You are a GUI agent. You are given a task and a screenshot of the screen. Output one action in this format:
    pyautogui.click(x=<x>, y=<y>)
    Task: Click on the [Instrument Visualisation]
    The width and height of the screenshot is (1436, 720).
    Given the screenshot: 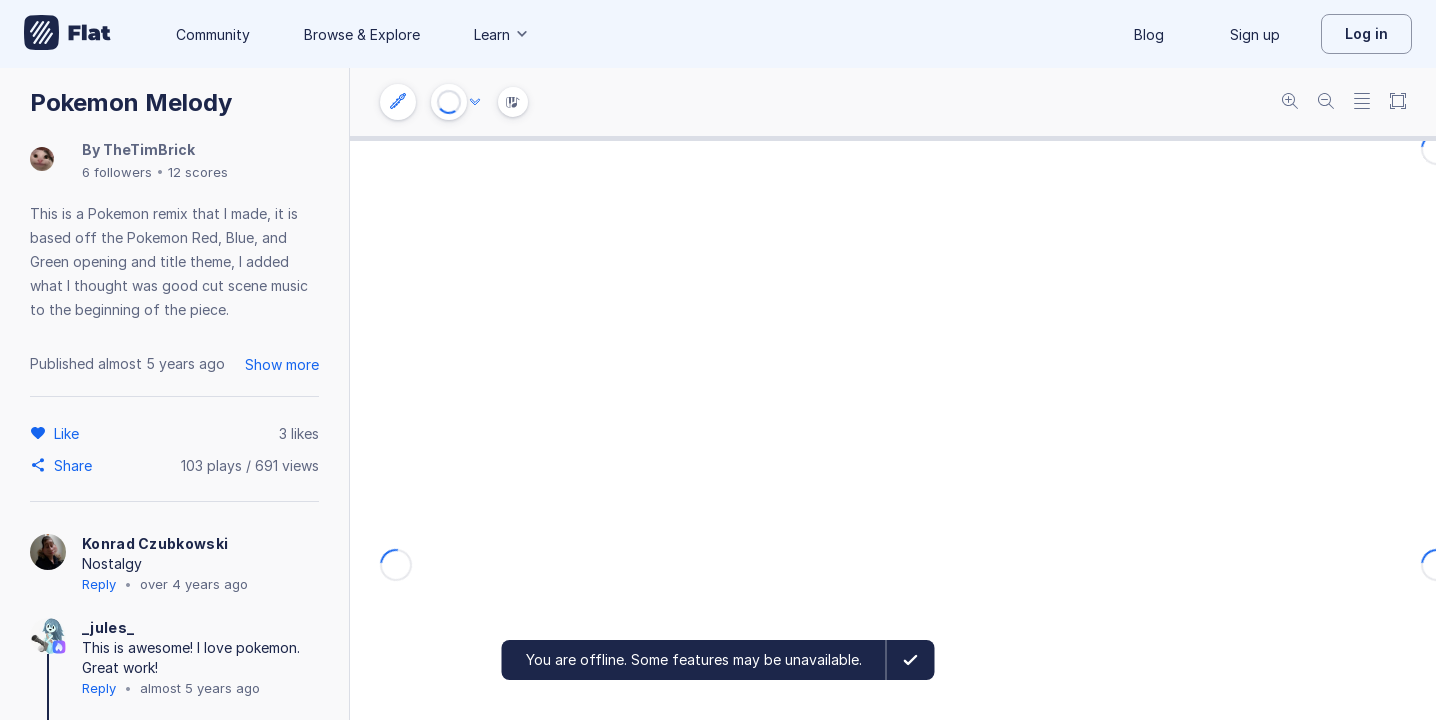 What is the action you would take?
    pyautogui.click(x=513, y=102)
    